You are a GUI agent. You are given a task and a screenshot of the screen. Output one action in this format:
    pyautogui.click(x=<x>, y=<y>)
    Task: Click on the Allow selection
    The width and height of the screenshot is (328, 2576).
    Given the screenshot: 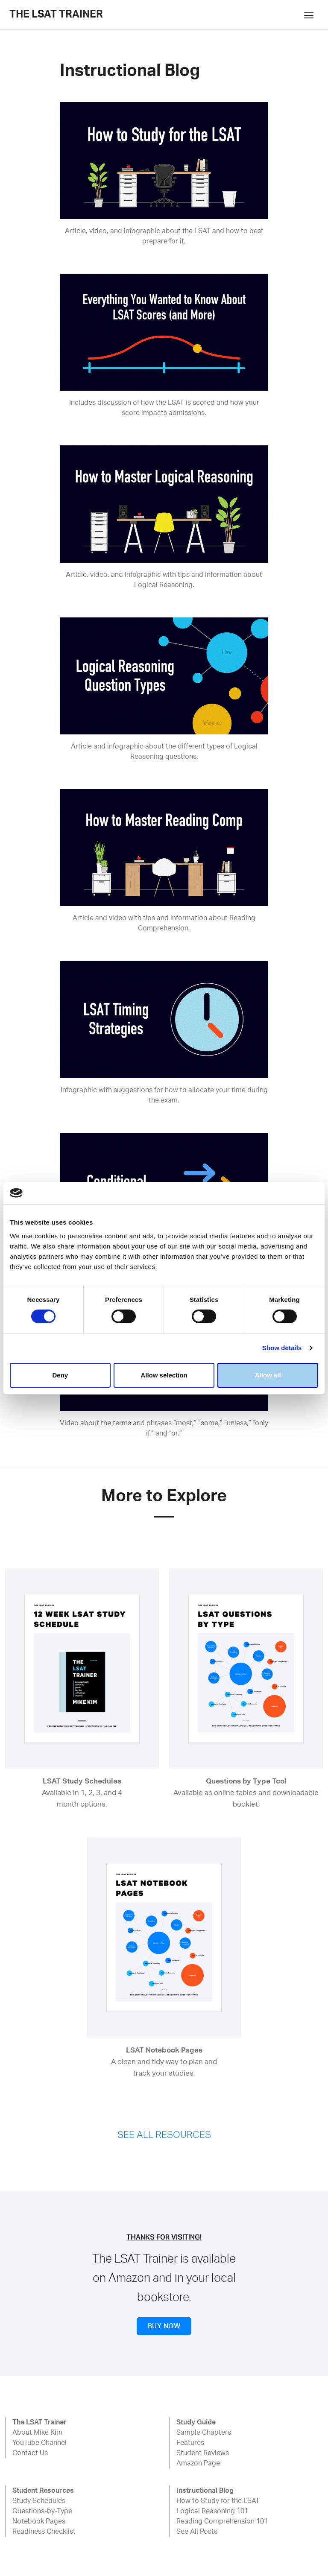 What is the action you would take?
    pyautogui.click(x=164, y=1375)
    